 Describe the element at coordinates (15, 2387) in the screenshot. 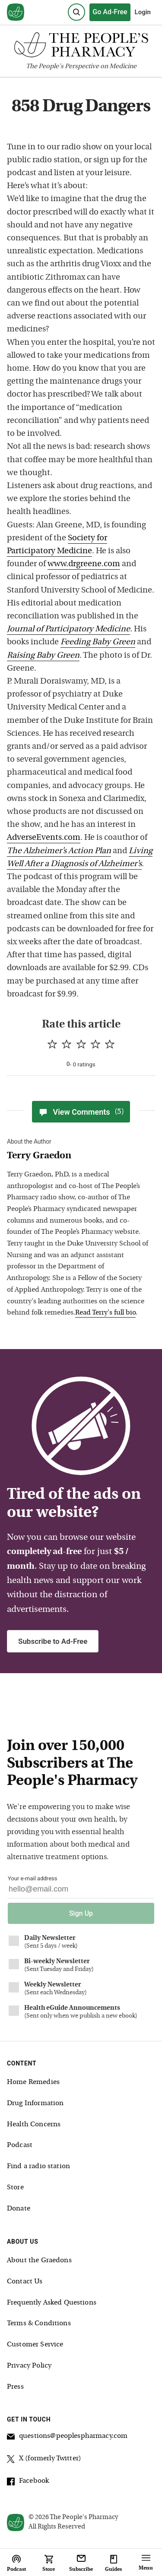

I see `Press` at that location.